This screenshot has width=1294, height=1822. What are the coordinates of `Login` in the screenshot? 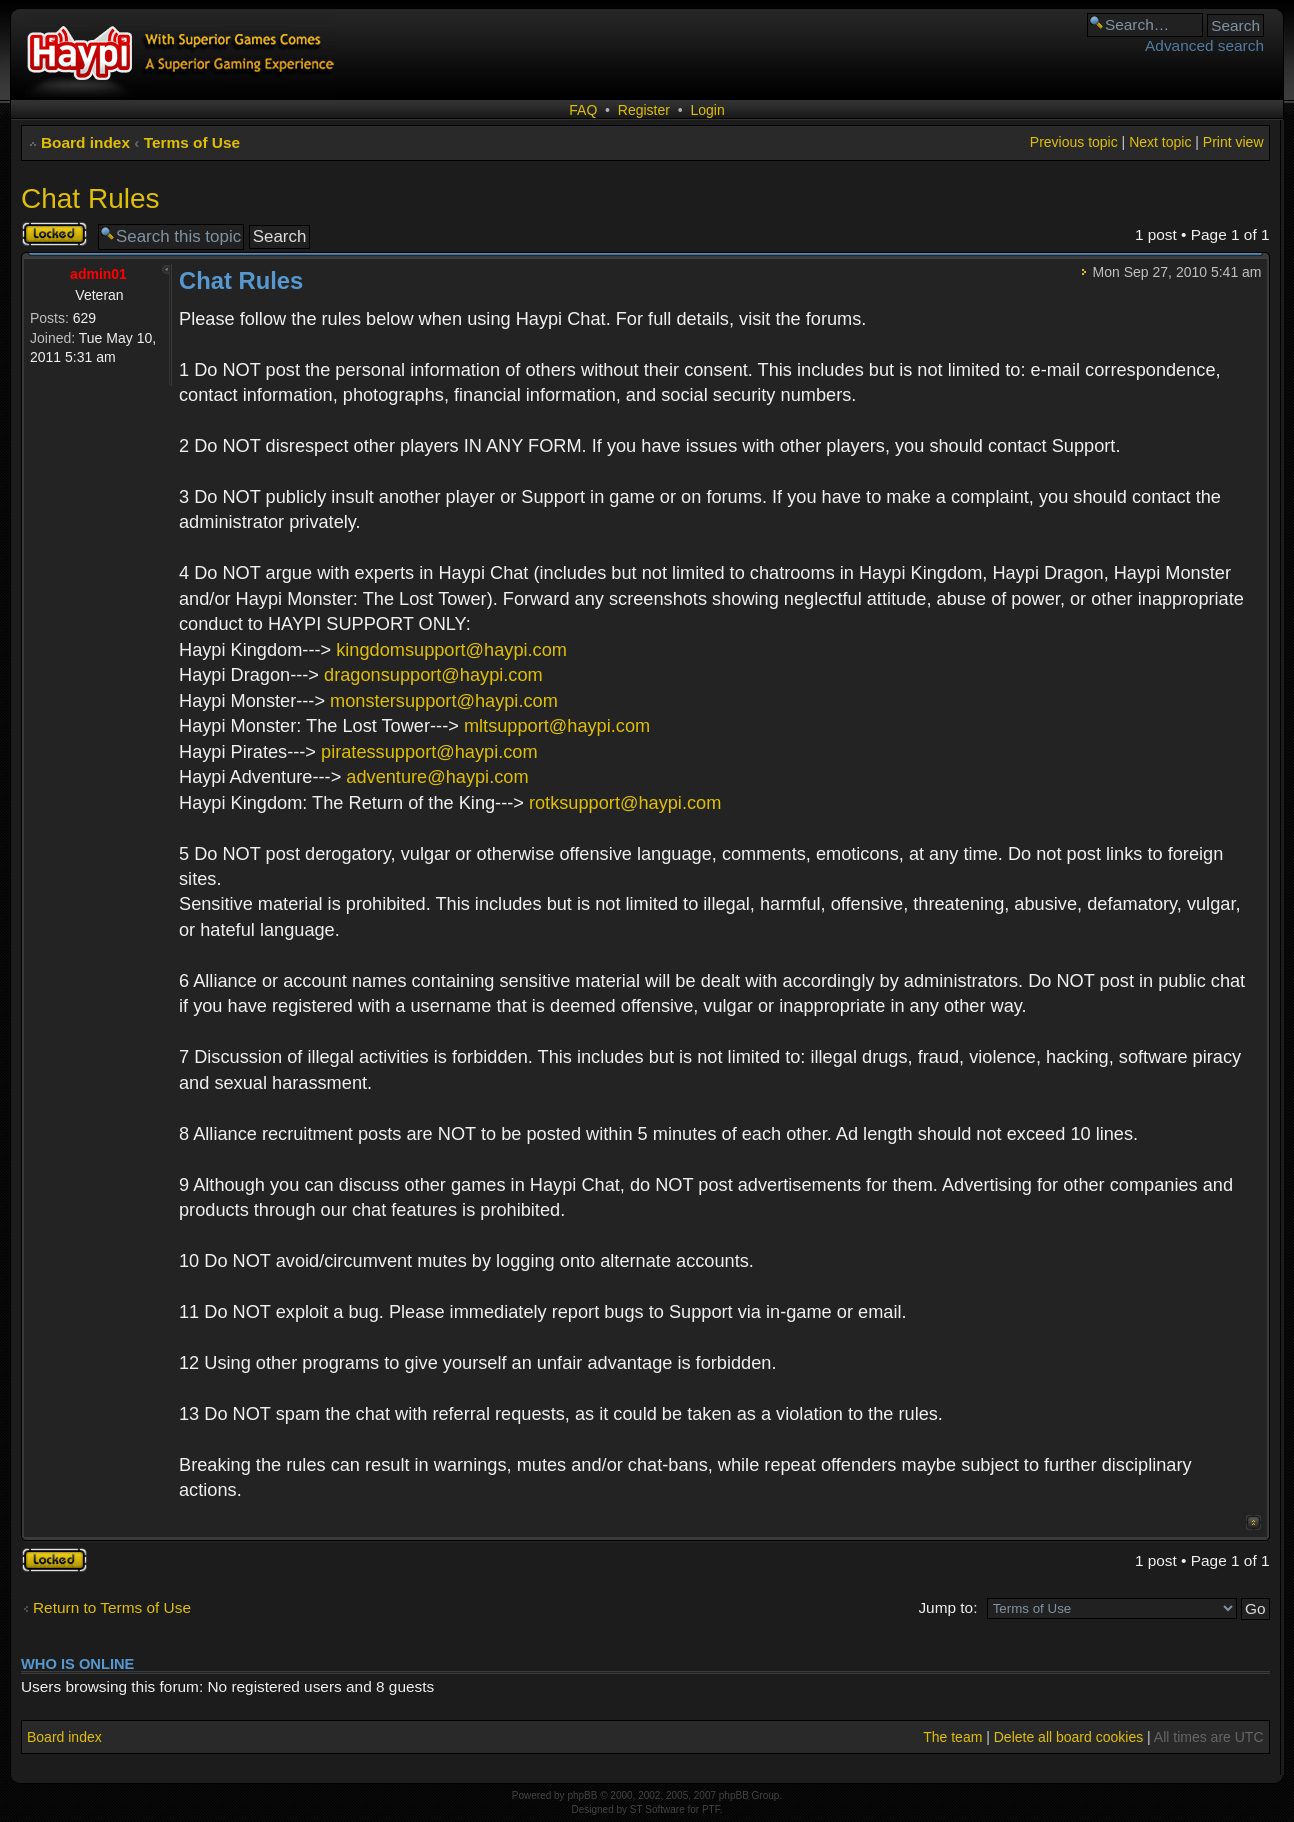 It's located at (707, 110).